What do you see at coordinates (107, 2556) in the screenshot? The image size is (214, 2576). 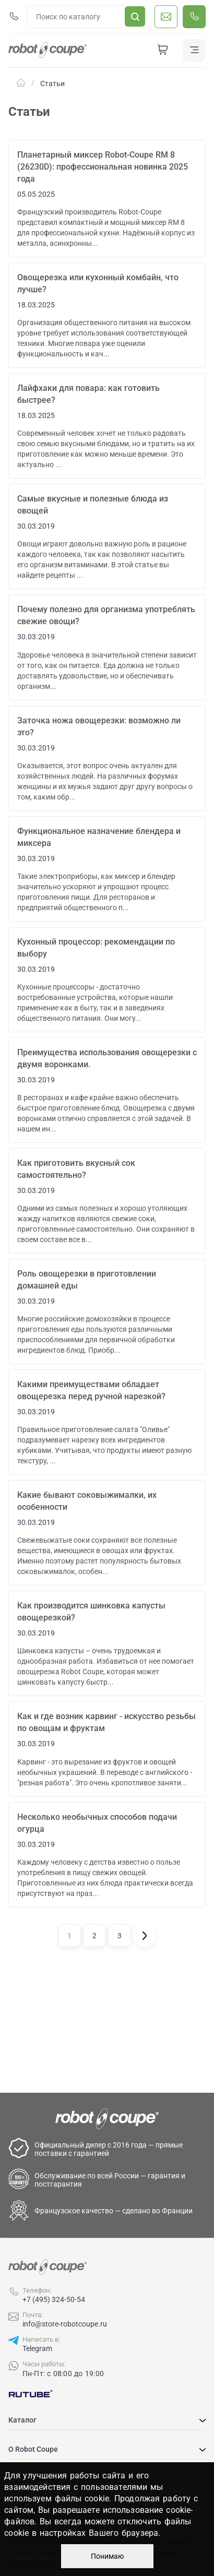 I see `Понимаю` at bounding box center [107, 2556].